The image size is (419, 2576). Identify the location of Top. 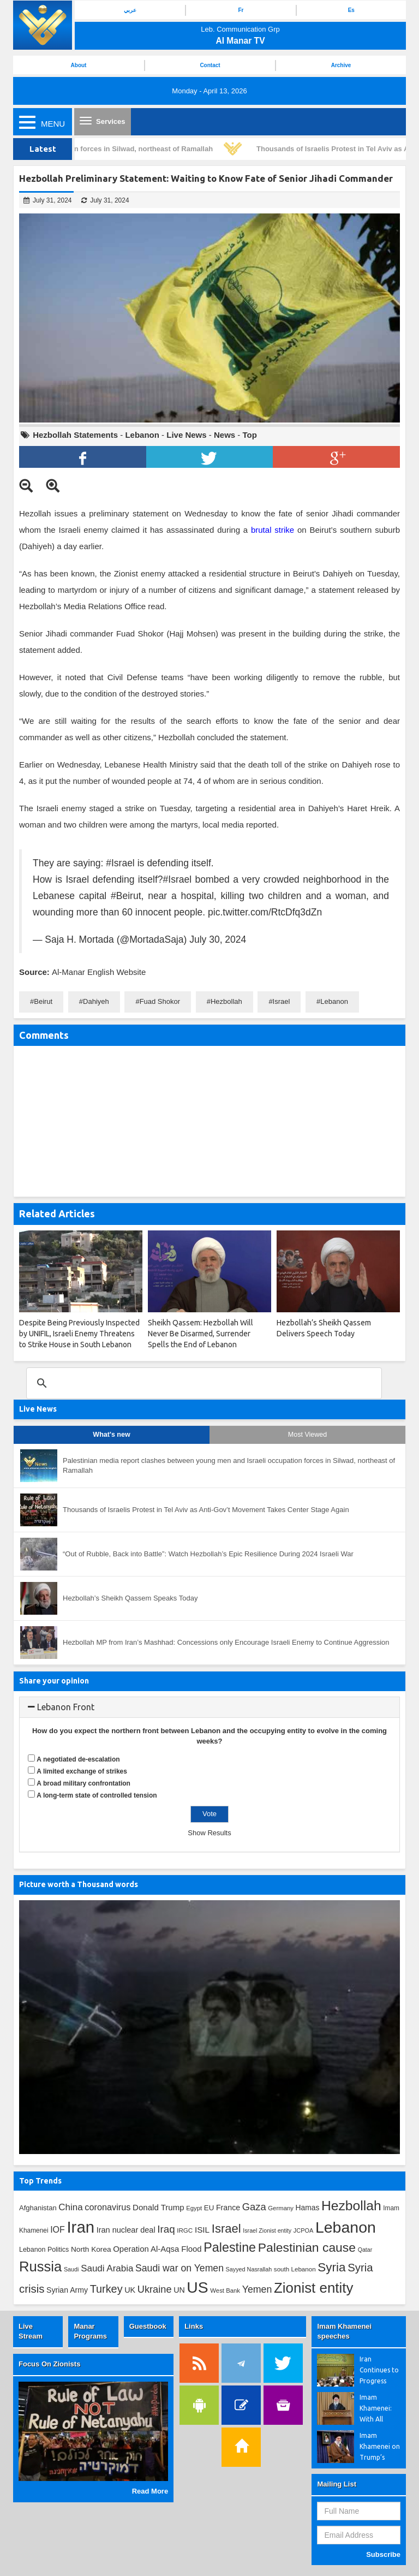
(249, 434).